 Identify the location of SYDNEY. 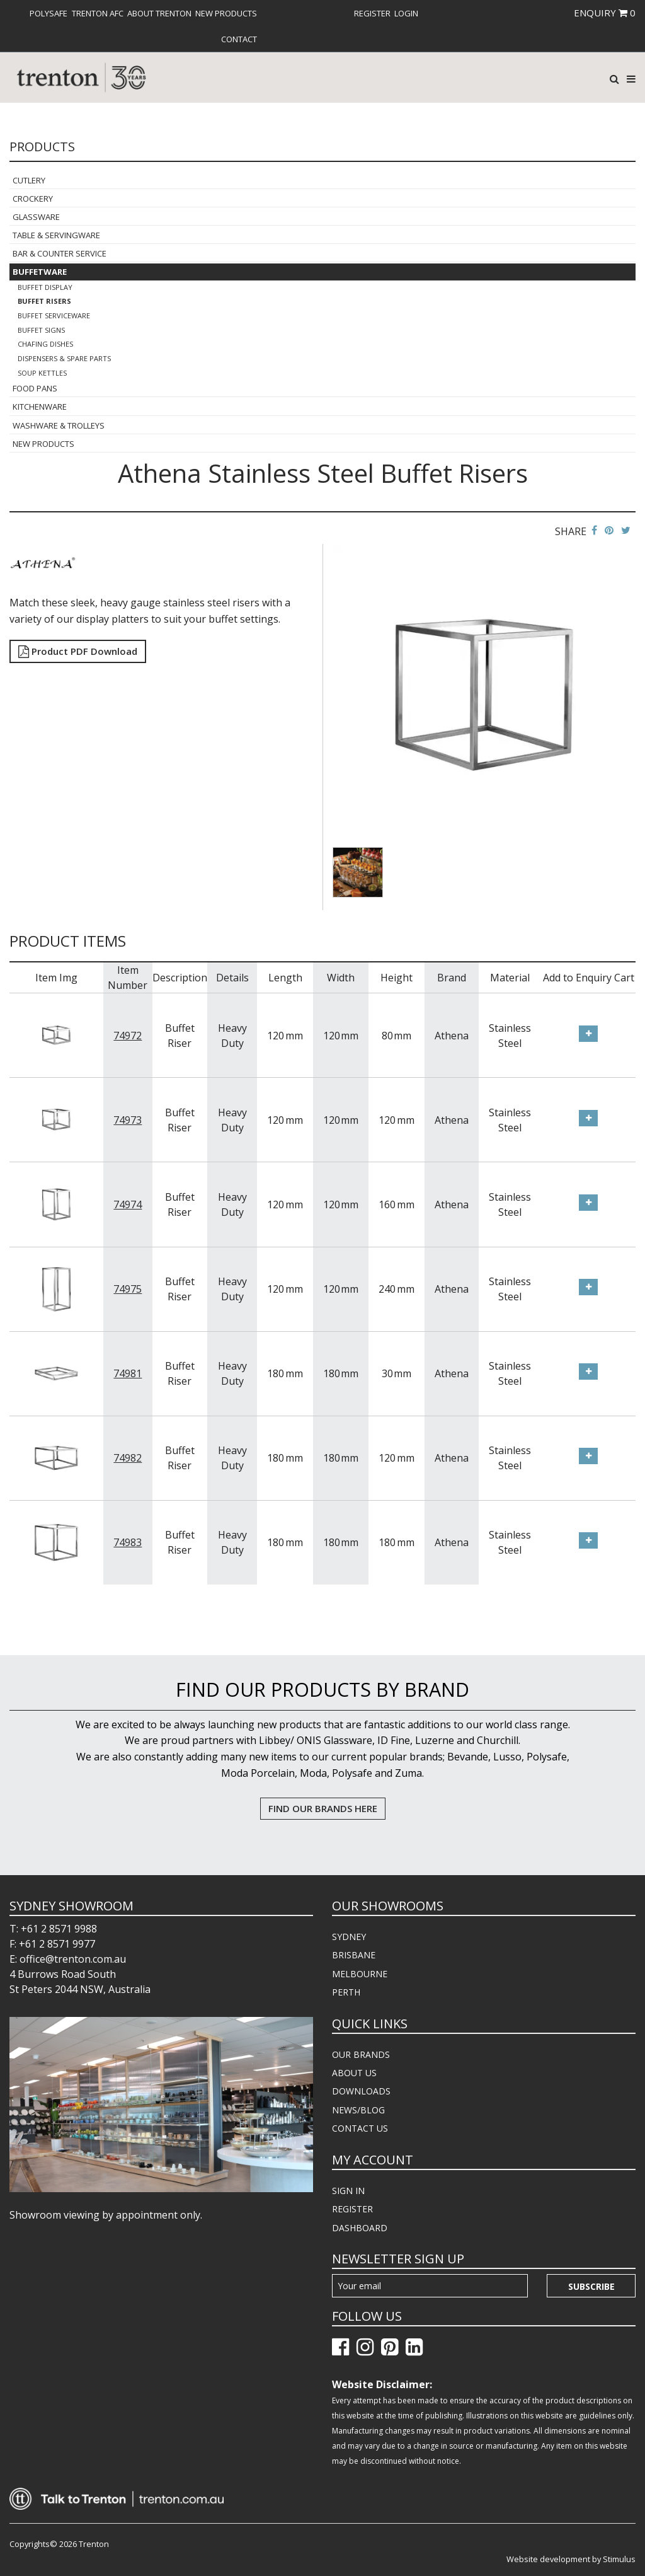
(349, 1937).